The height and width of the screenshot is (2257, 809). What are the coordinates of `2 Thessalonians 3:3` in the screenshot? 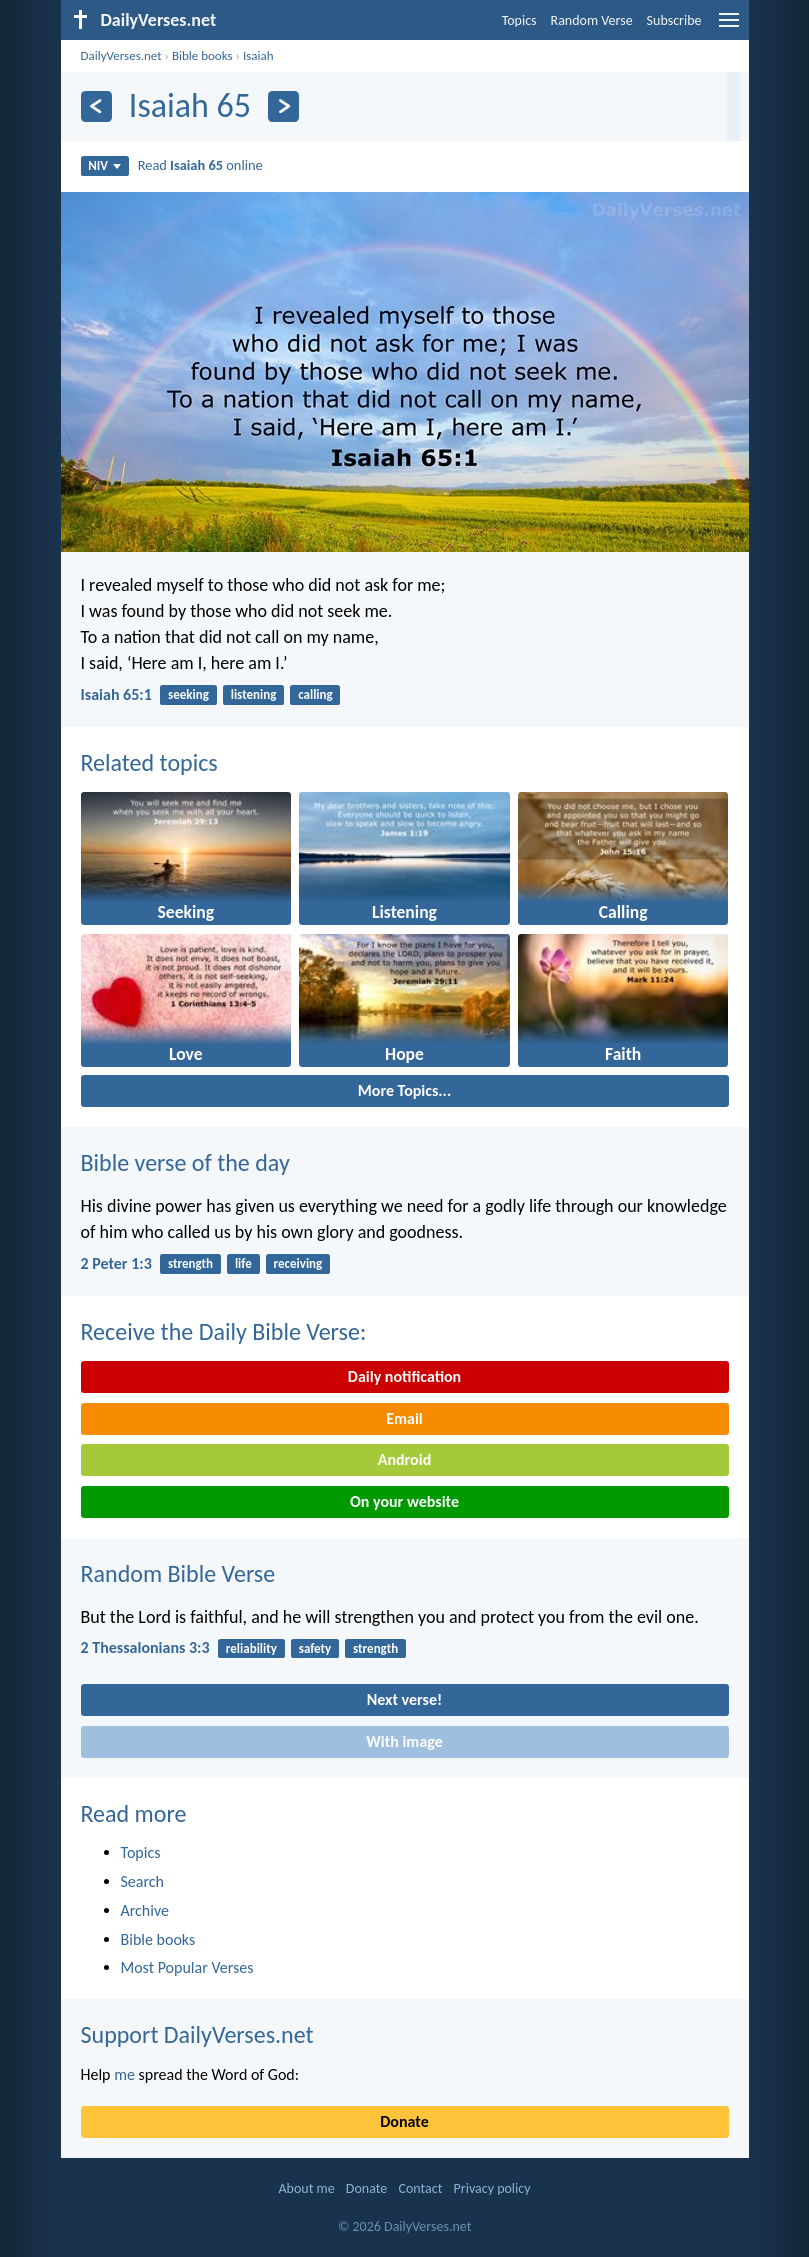 It's located at (145, 1647).